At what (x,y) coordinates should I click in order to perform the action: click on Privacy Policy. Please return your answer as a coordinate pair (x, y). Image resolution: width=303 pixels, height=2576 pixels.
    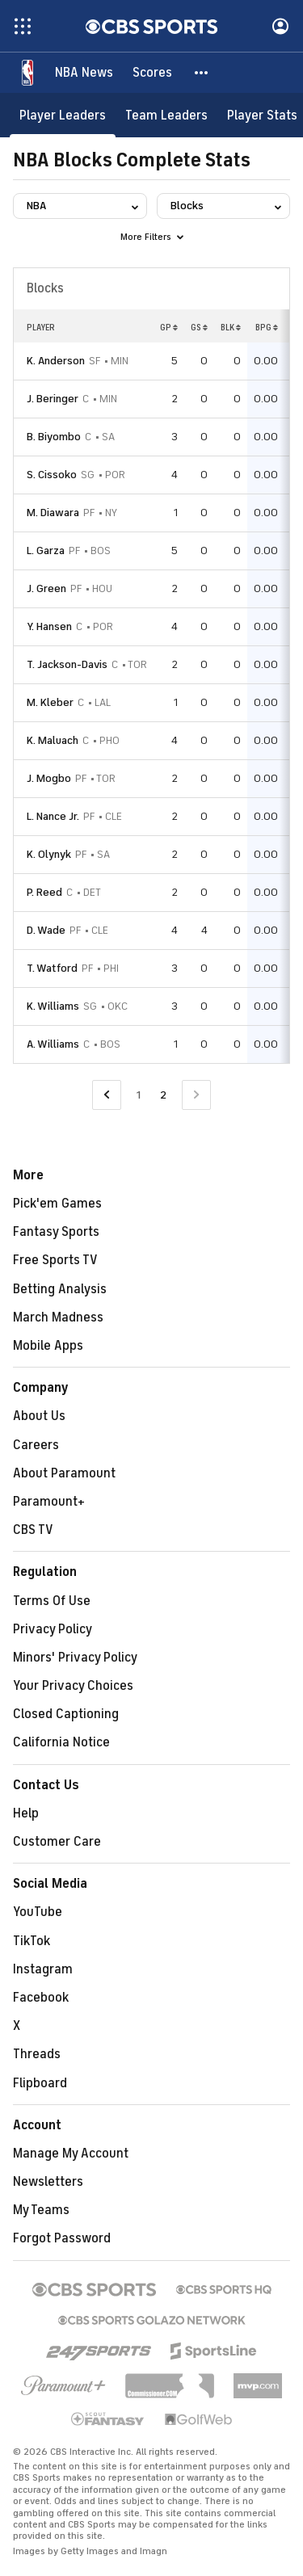
    Looking at the image, I should click on (52, 1629).